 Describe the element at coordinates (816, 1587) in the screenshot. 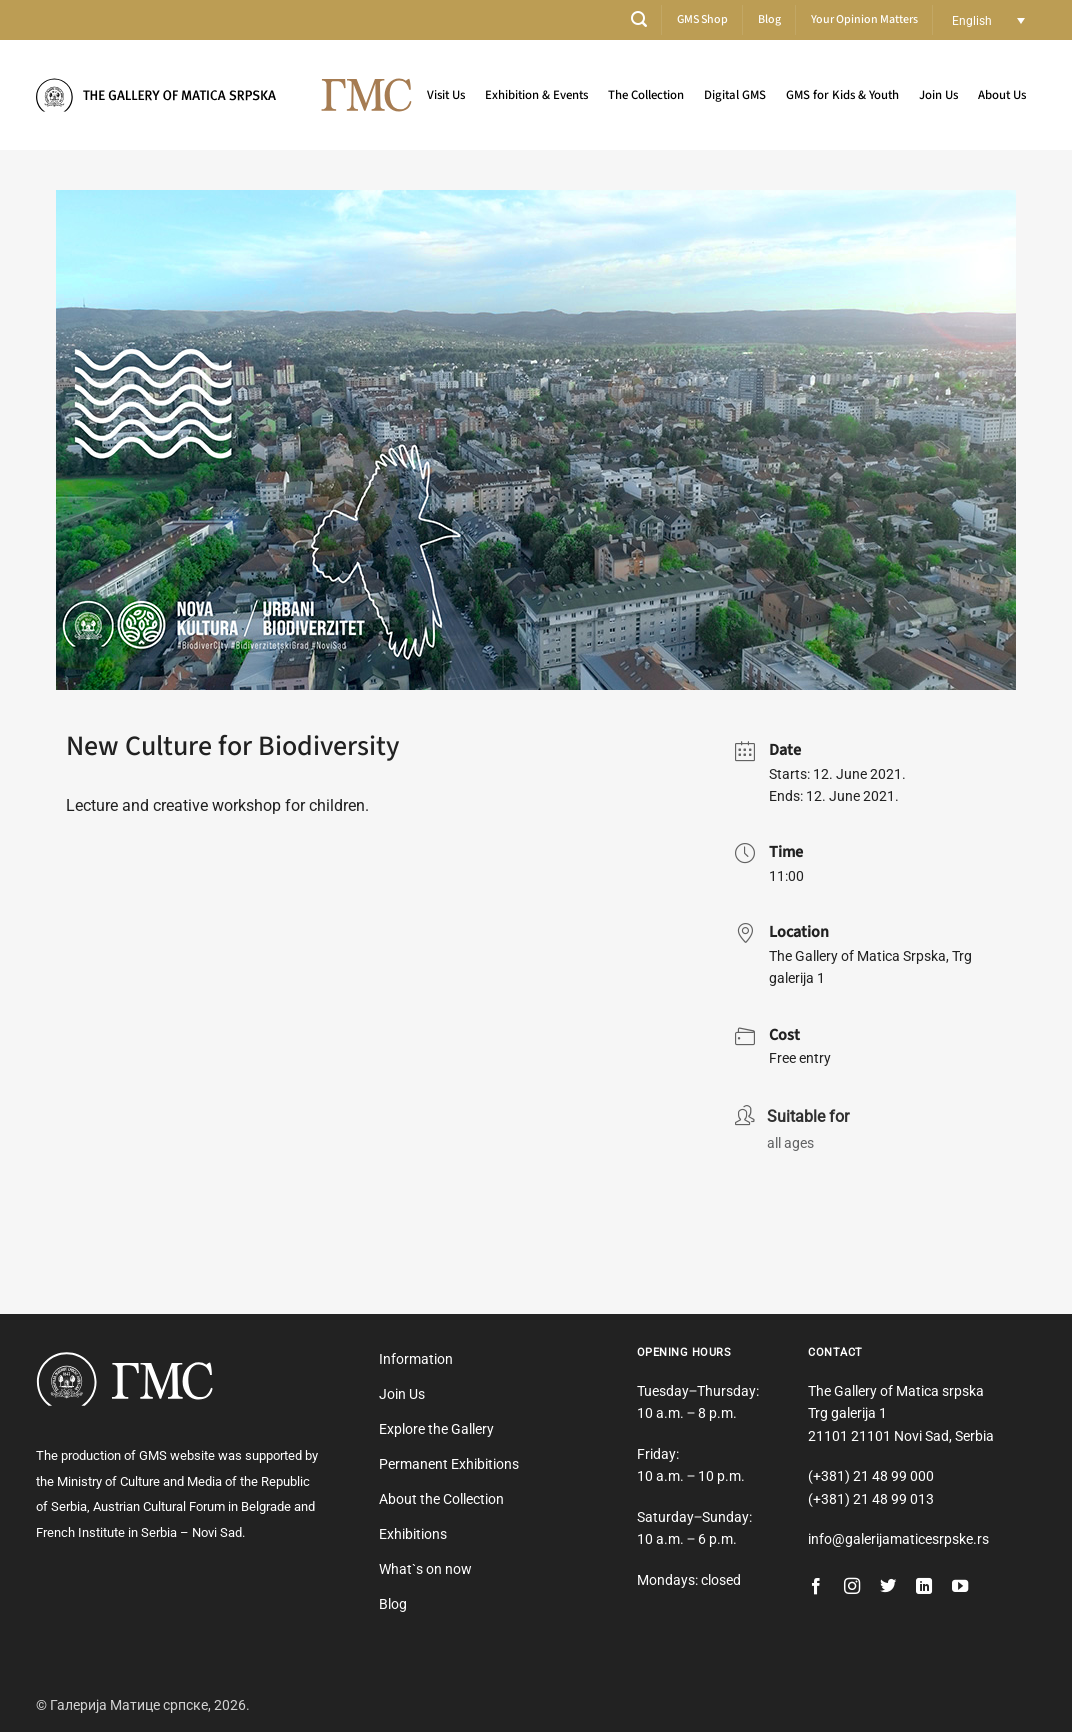

I see `[Follow on Facebook]` at that location.